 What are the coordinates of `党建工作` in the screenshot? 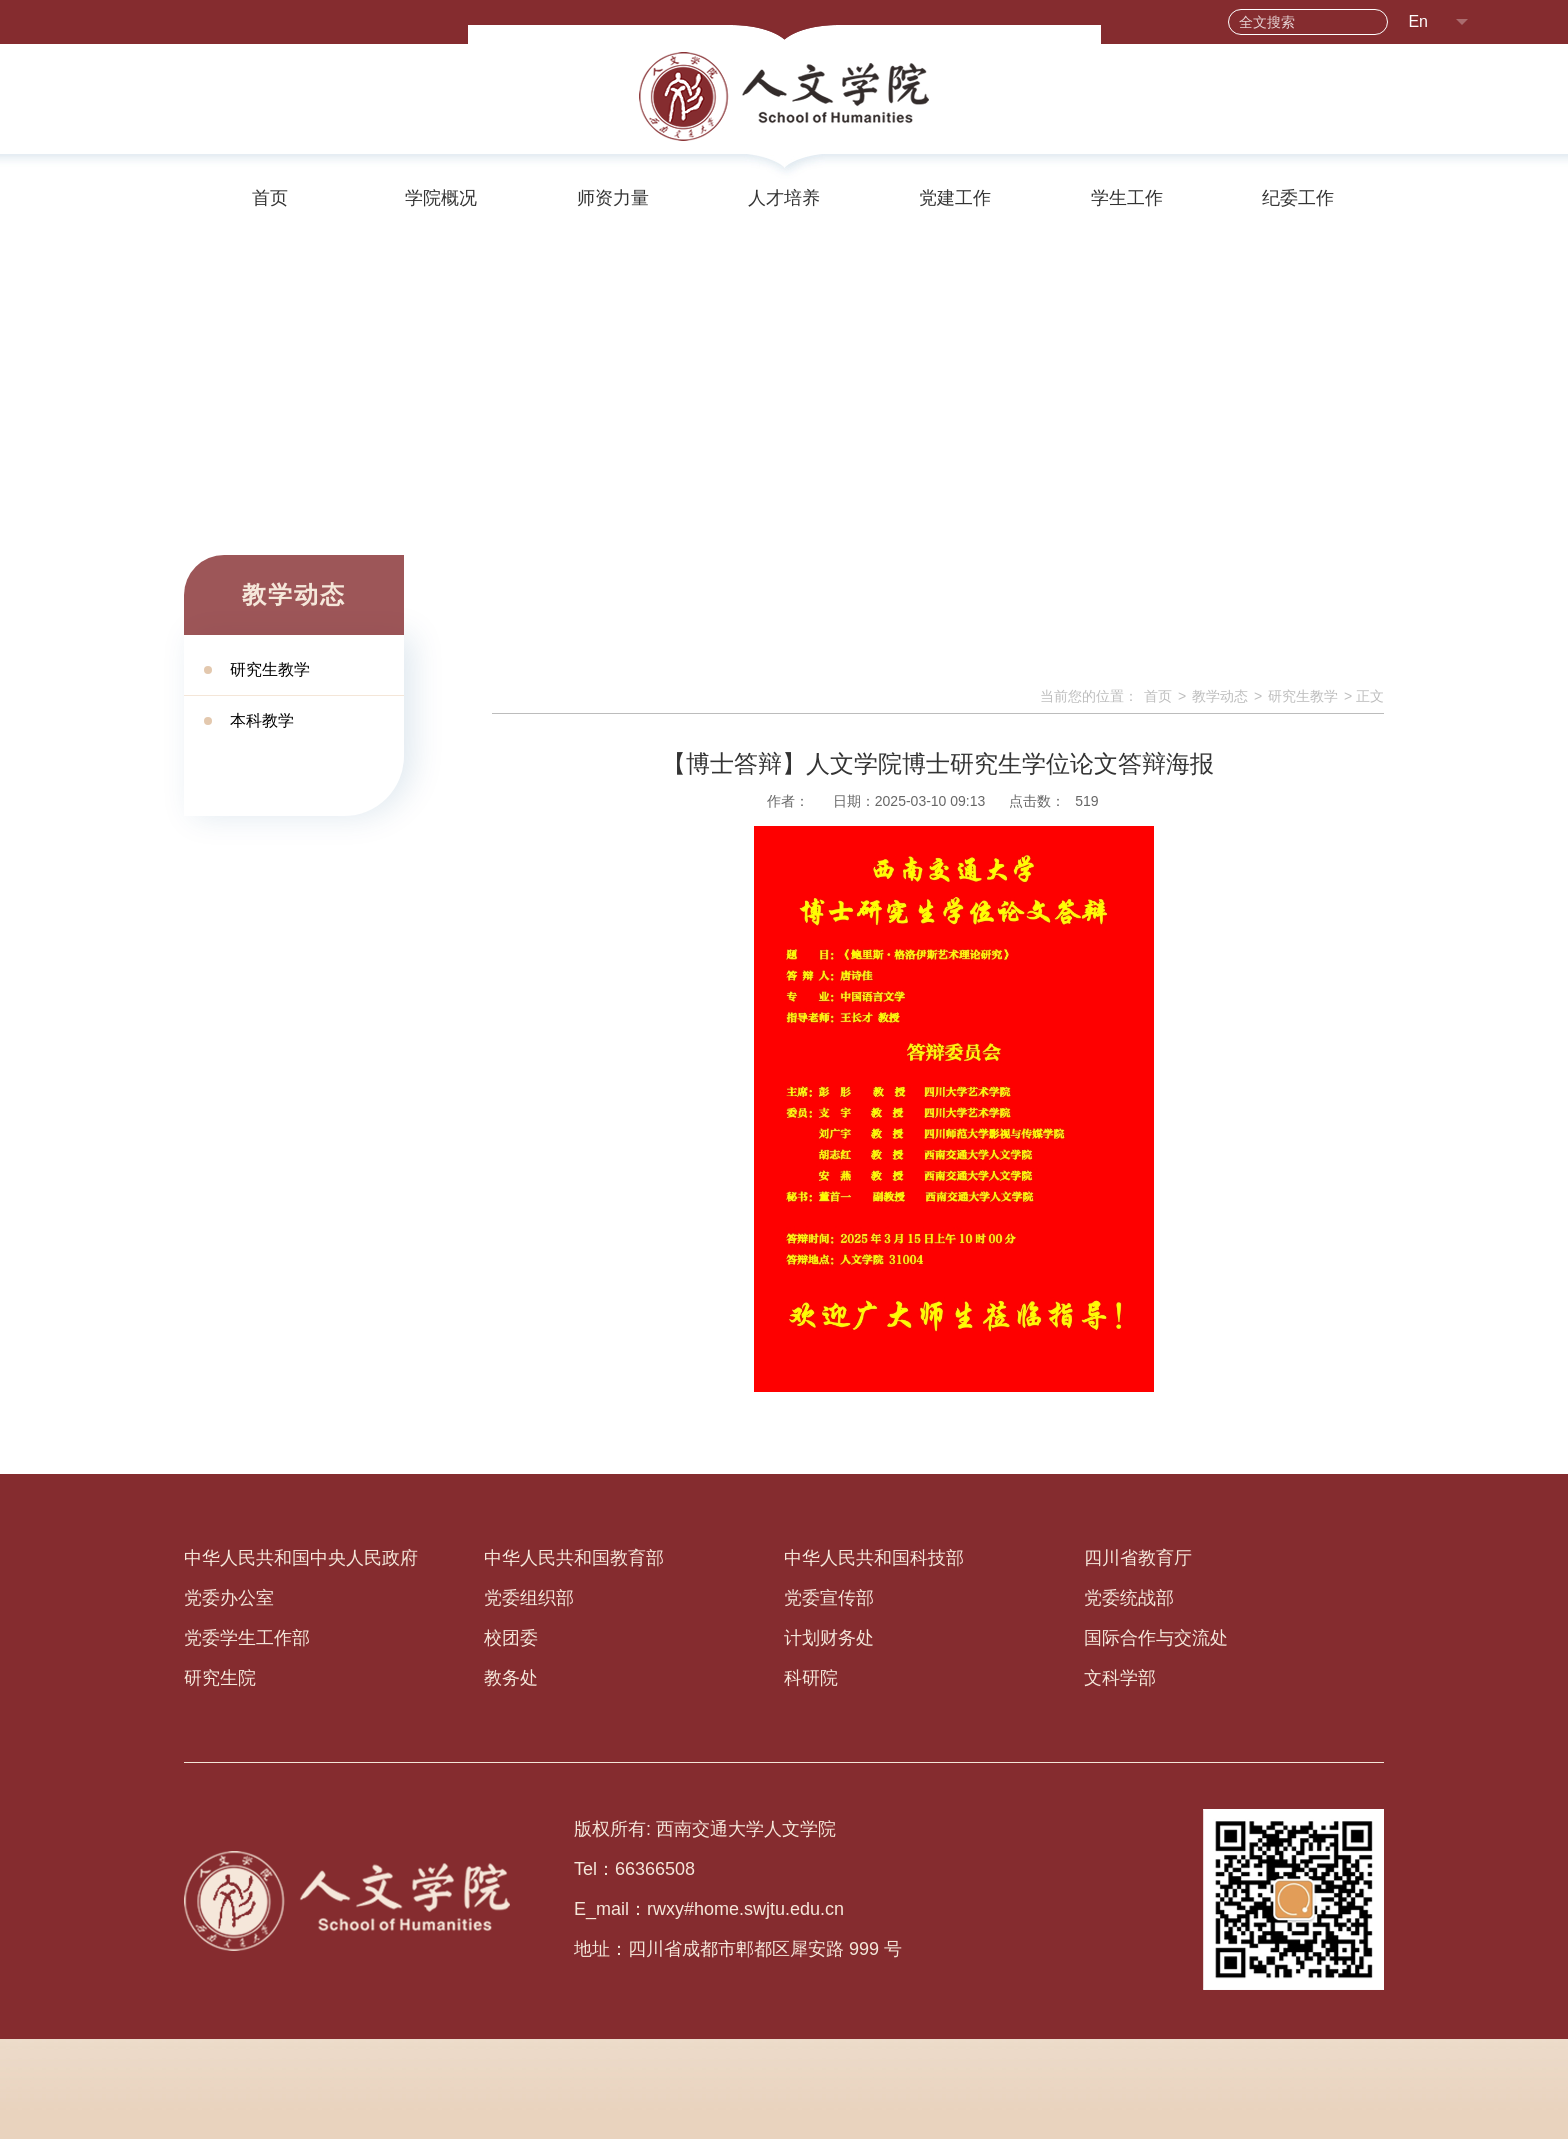 It's located at (955, 198).